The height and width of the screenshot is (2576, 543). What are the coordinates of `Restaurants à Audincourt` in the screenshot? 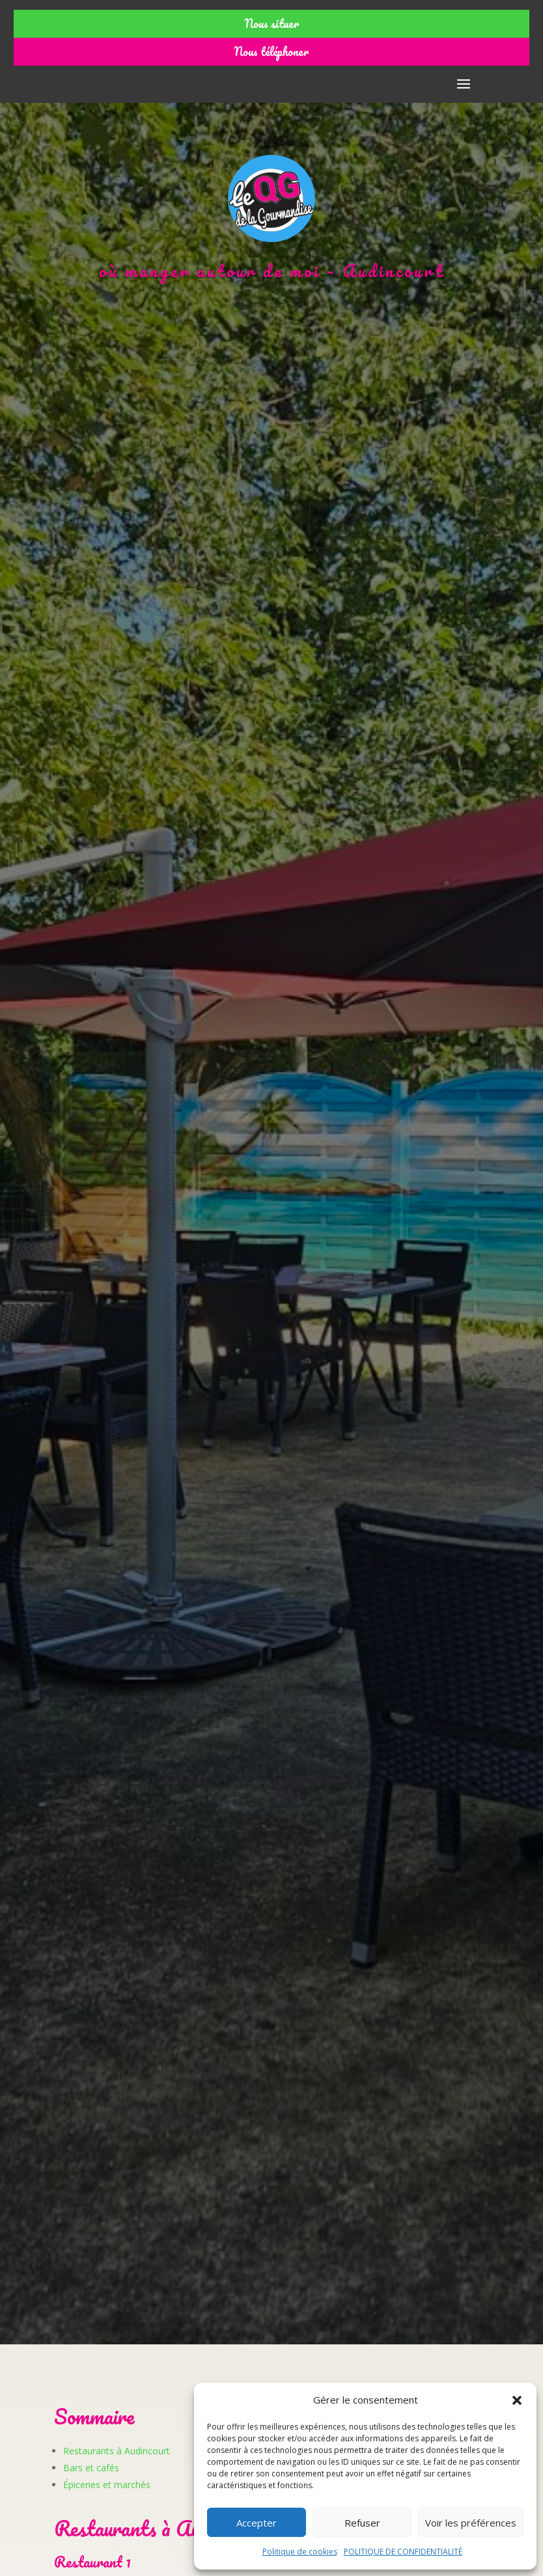 It's located at (116, 2451).